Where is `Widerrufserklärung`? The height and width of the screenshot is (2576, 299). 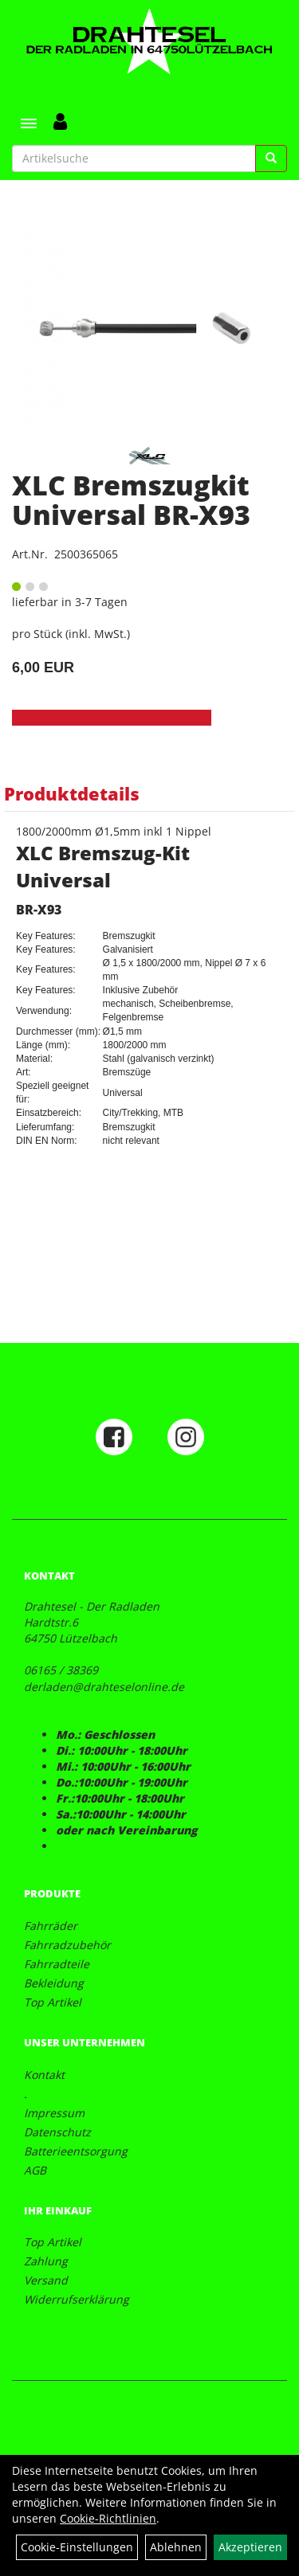
Widerrufserklärung is located at coordinates (76, 2299).